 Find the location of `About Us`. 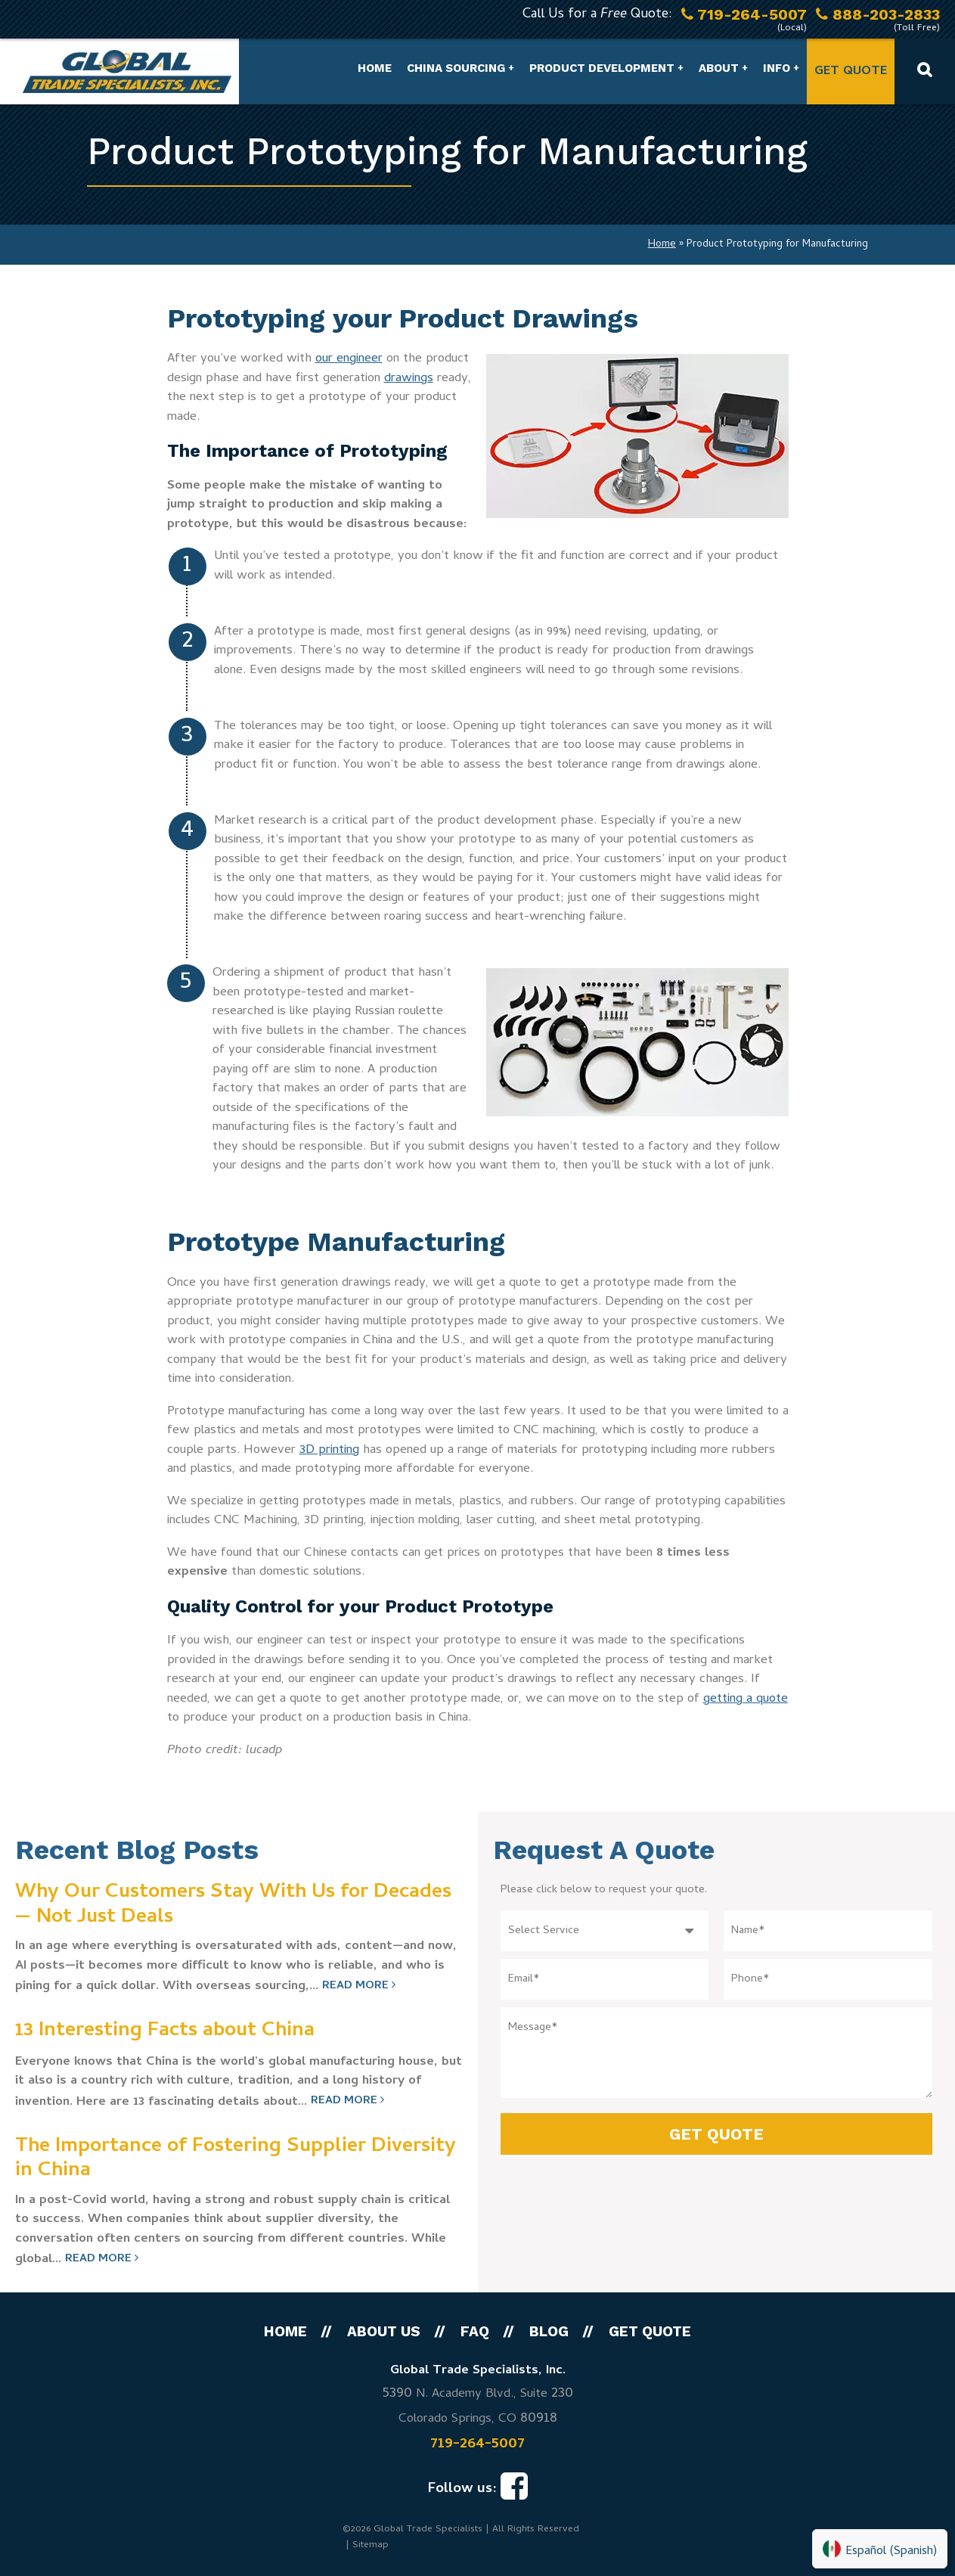

About Us is located at coordinates (383, 2331).